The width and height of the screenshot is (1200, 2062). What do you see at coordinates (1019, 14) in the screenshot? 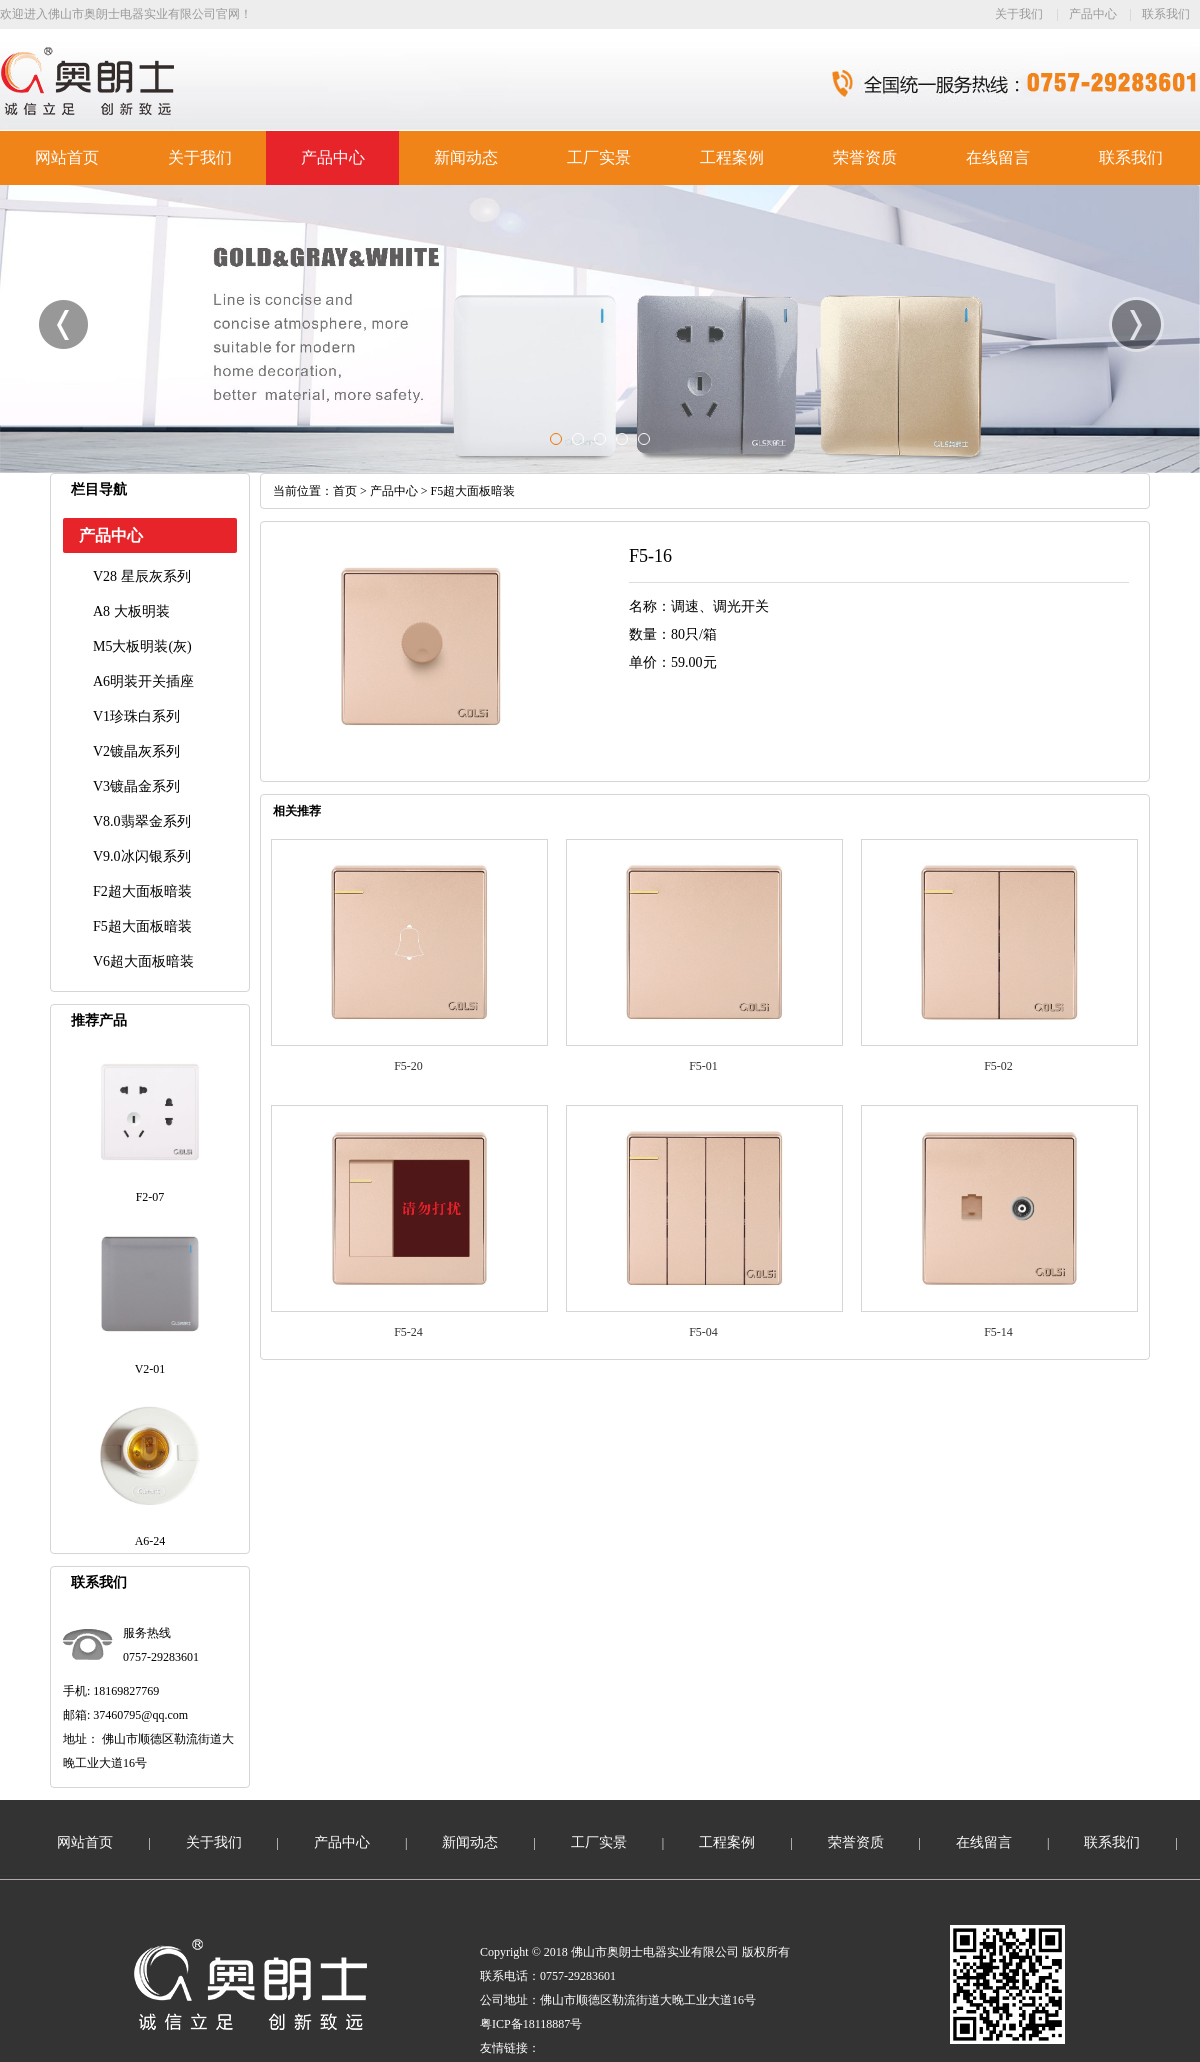
I see `关于我们` at bounding box center [1019, 14].